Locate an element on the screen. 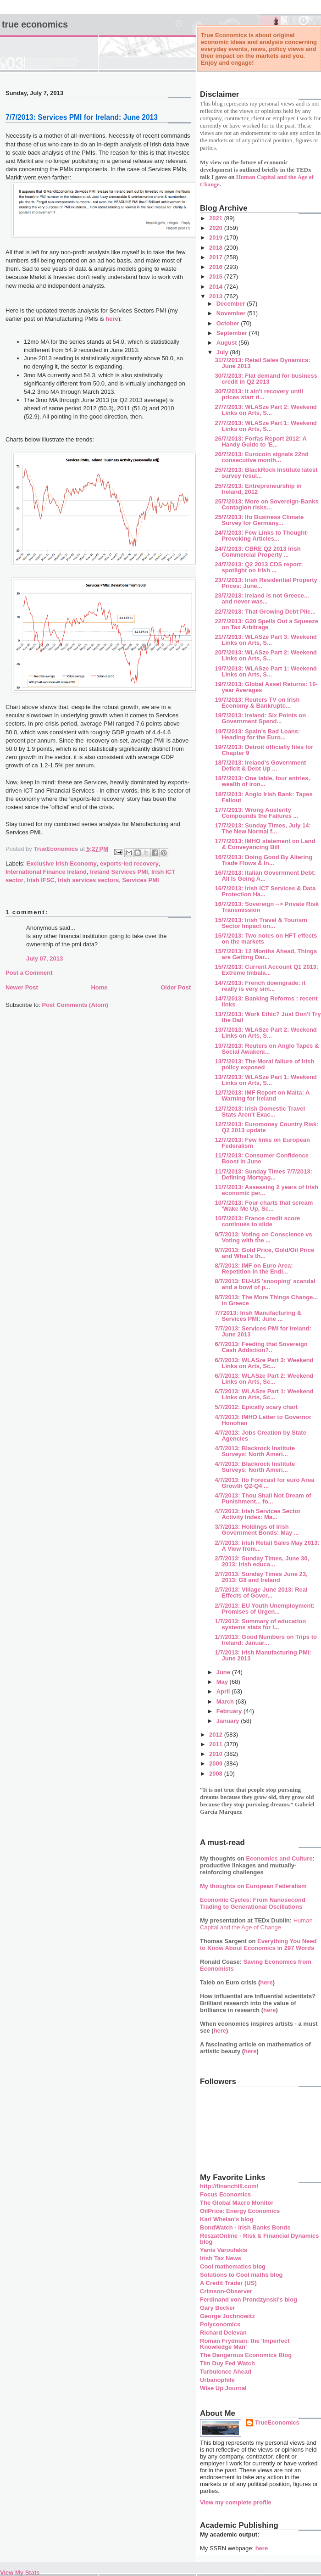 The image size is (321, 2576). 2015 is located at coordinates (216, 276).